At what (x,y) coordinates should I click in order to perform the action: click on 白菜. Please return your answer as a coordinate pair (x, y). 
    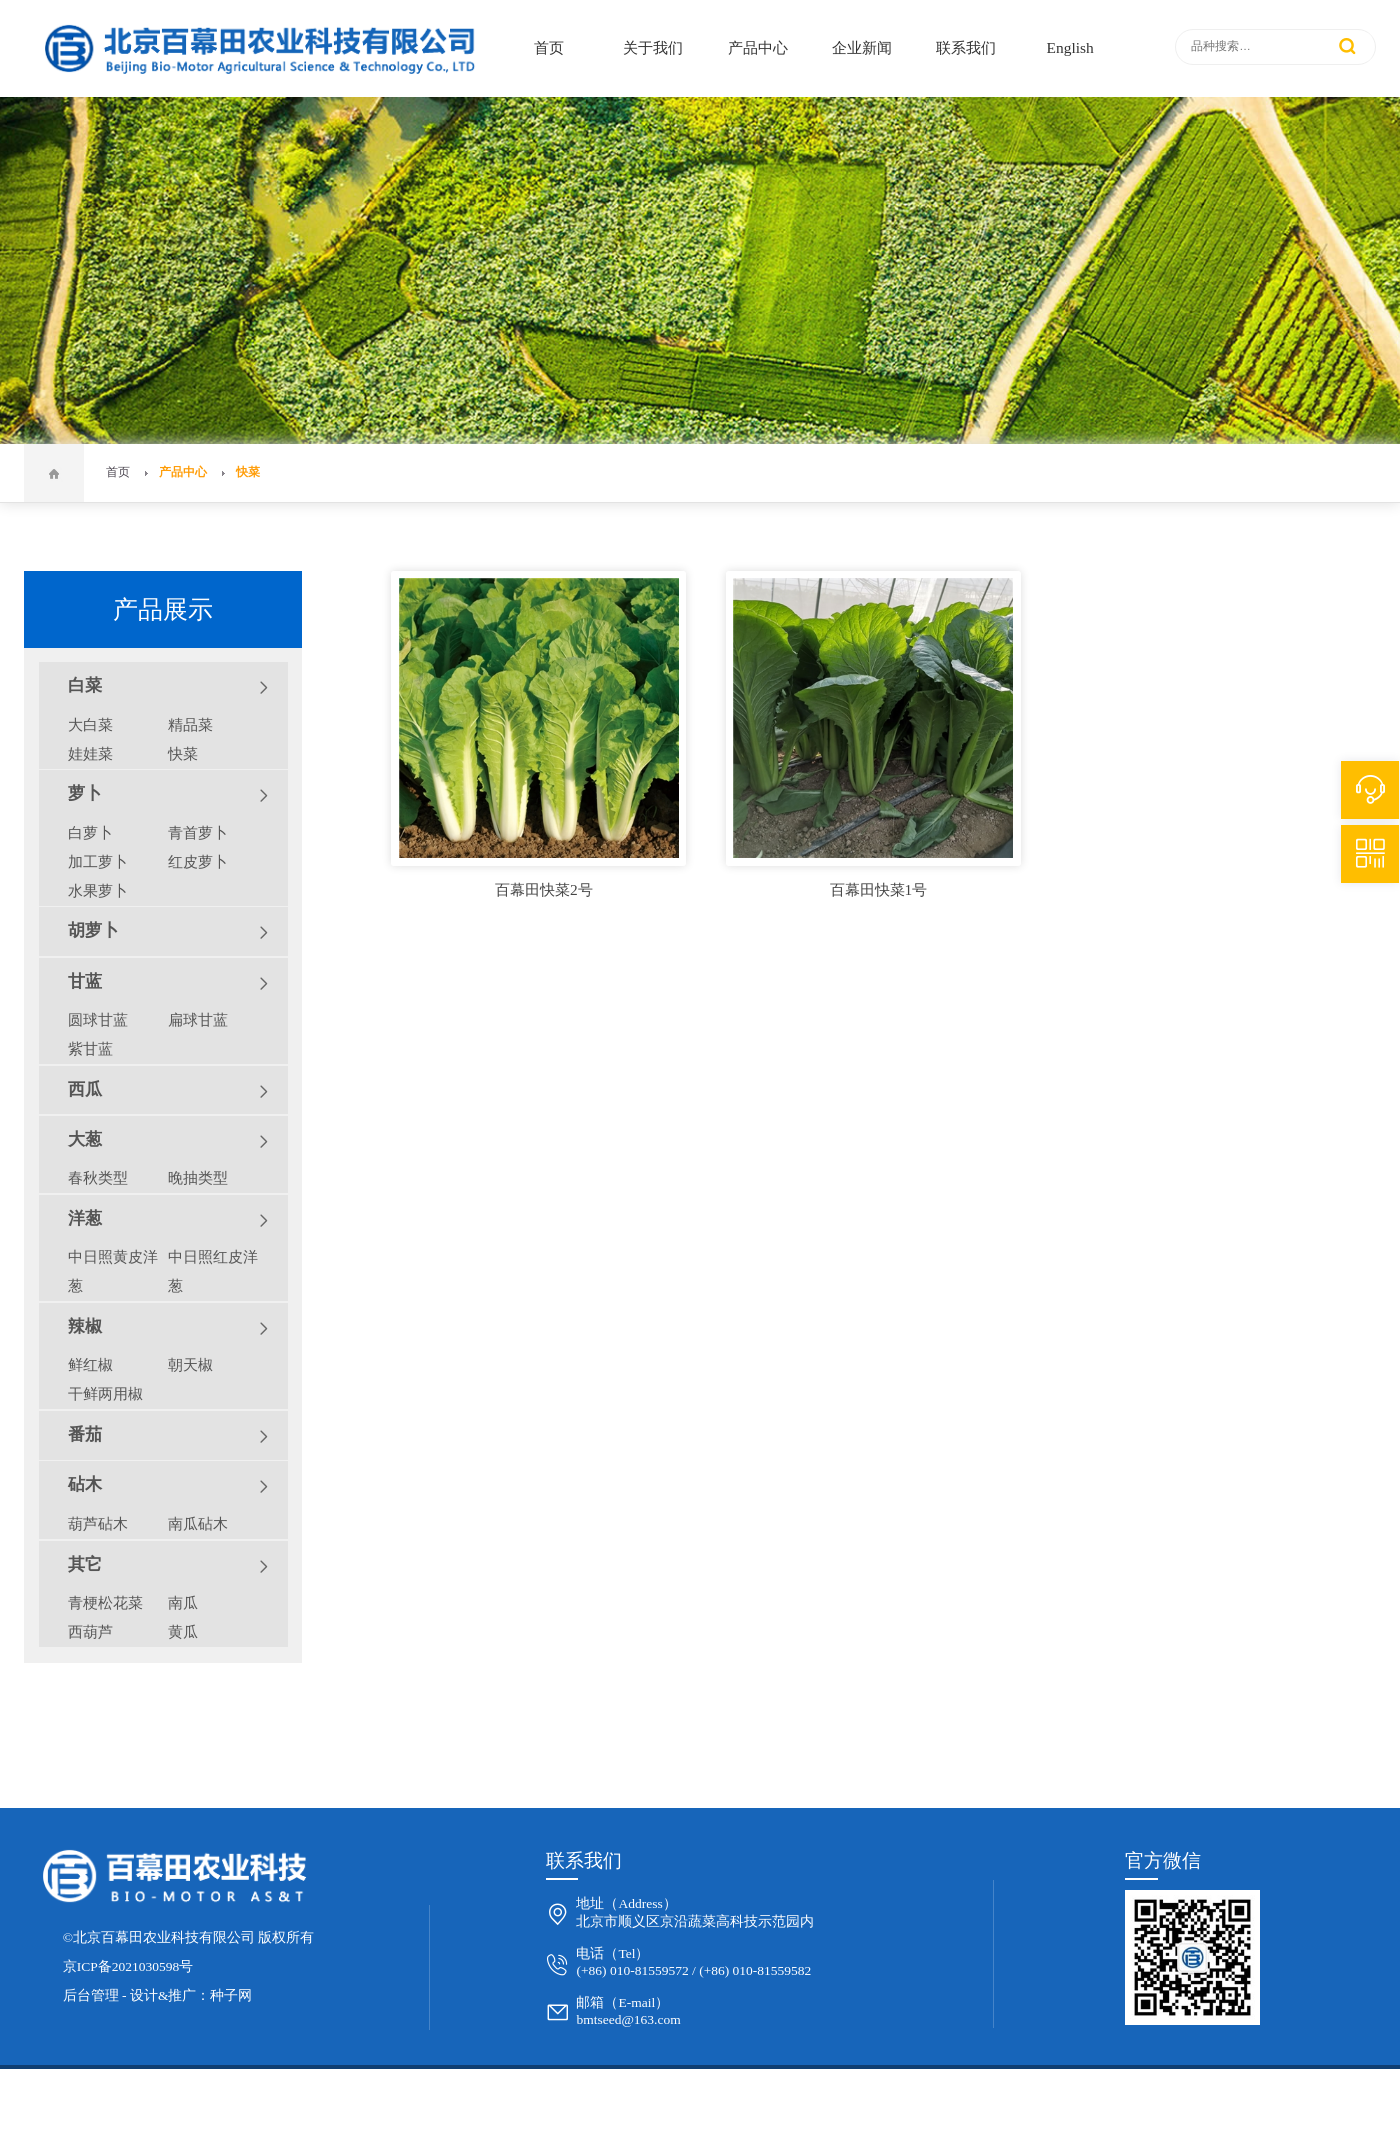
    Looking at the image, I should click on (168, 687).